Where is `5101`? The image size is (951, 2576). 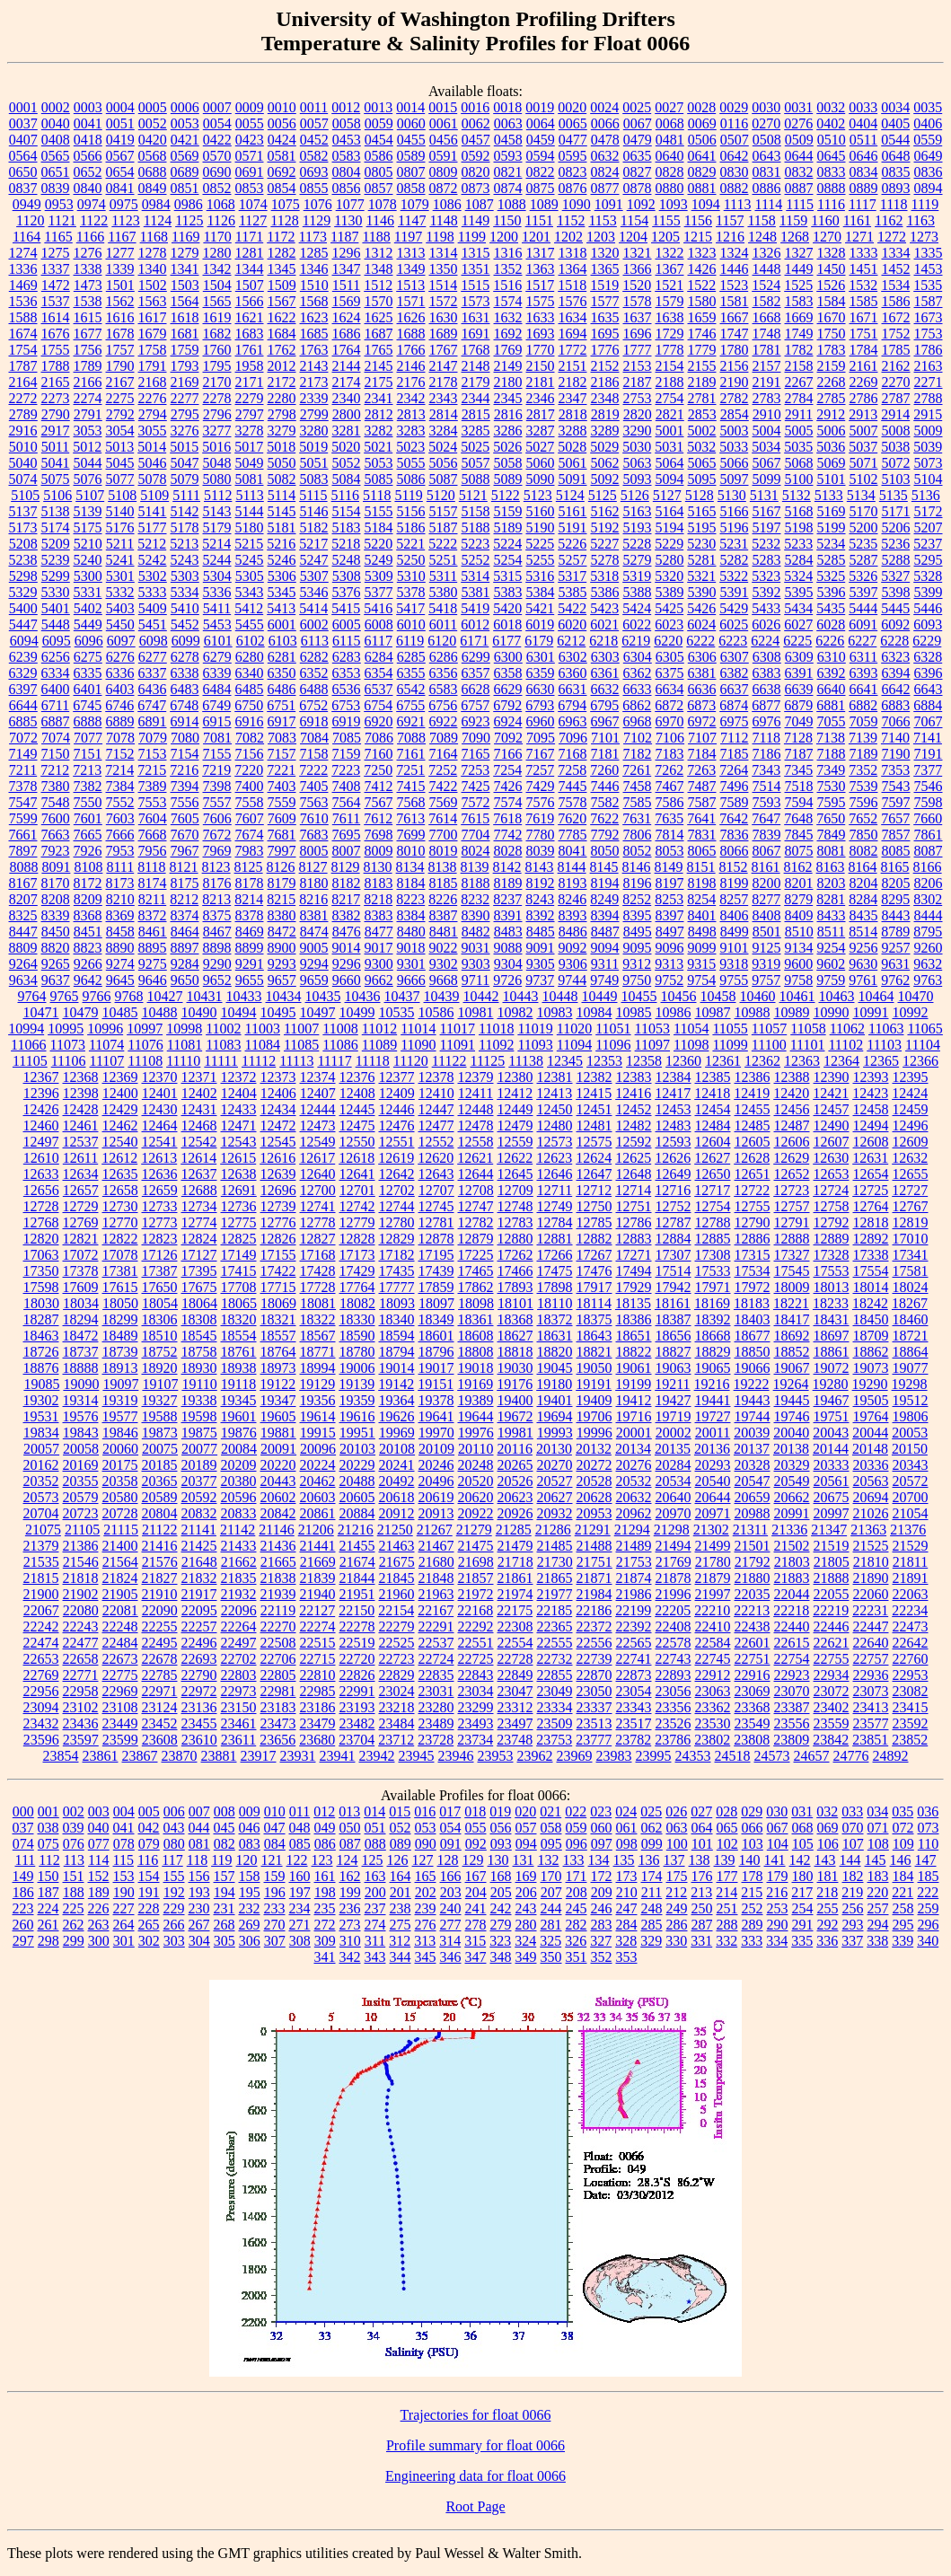 5101 is located at coordinates (831, 479).